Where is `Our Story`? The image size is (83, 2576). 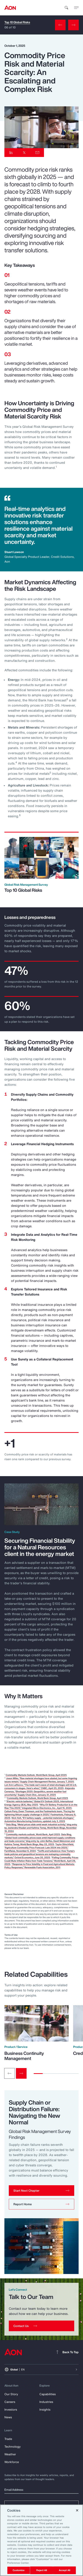 Our Story is located at coordinates (11, 2394).